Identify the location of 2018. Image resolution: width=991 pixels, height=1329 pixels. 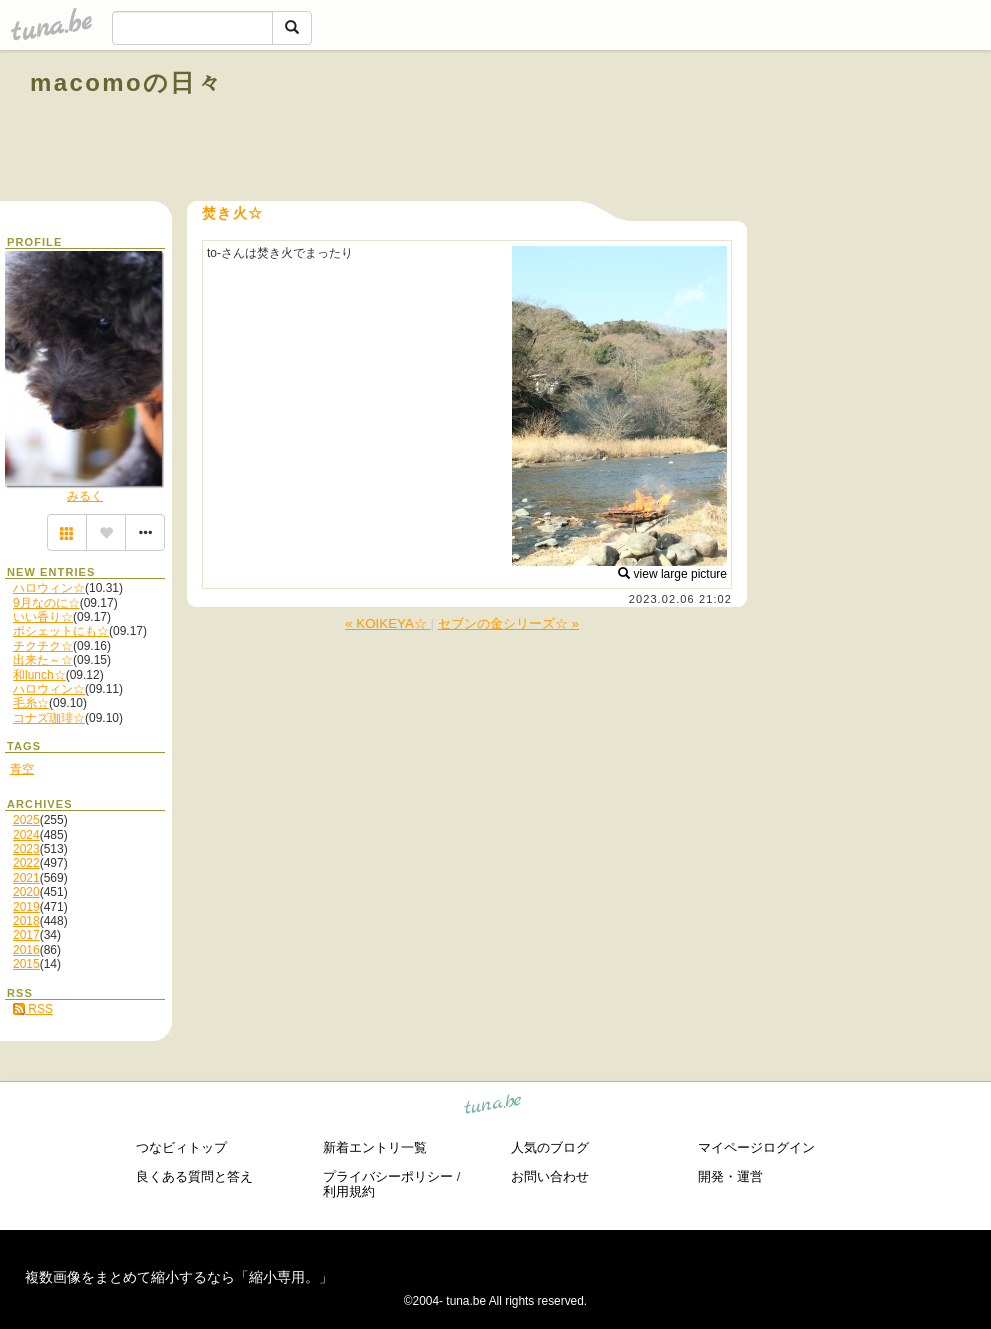
(26, 921).